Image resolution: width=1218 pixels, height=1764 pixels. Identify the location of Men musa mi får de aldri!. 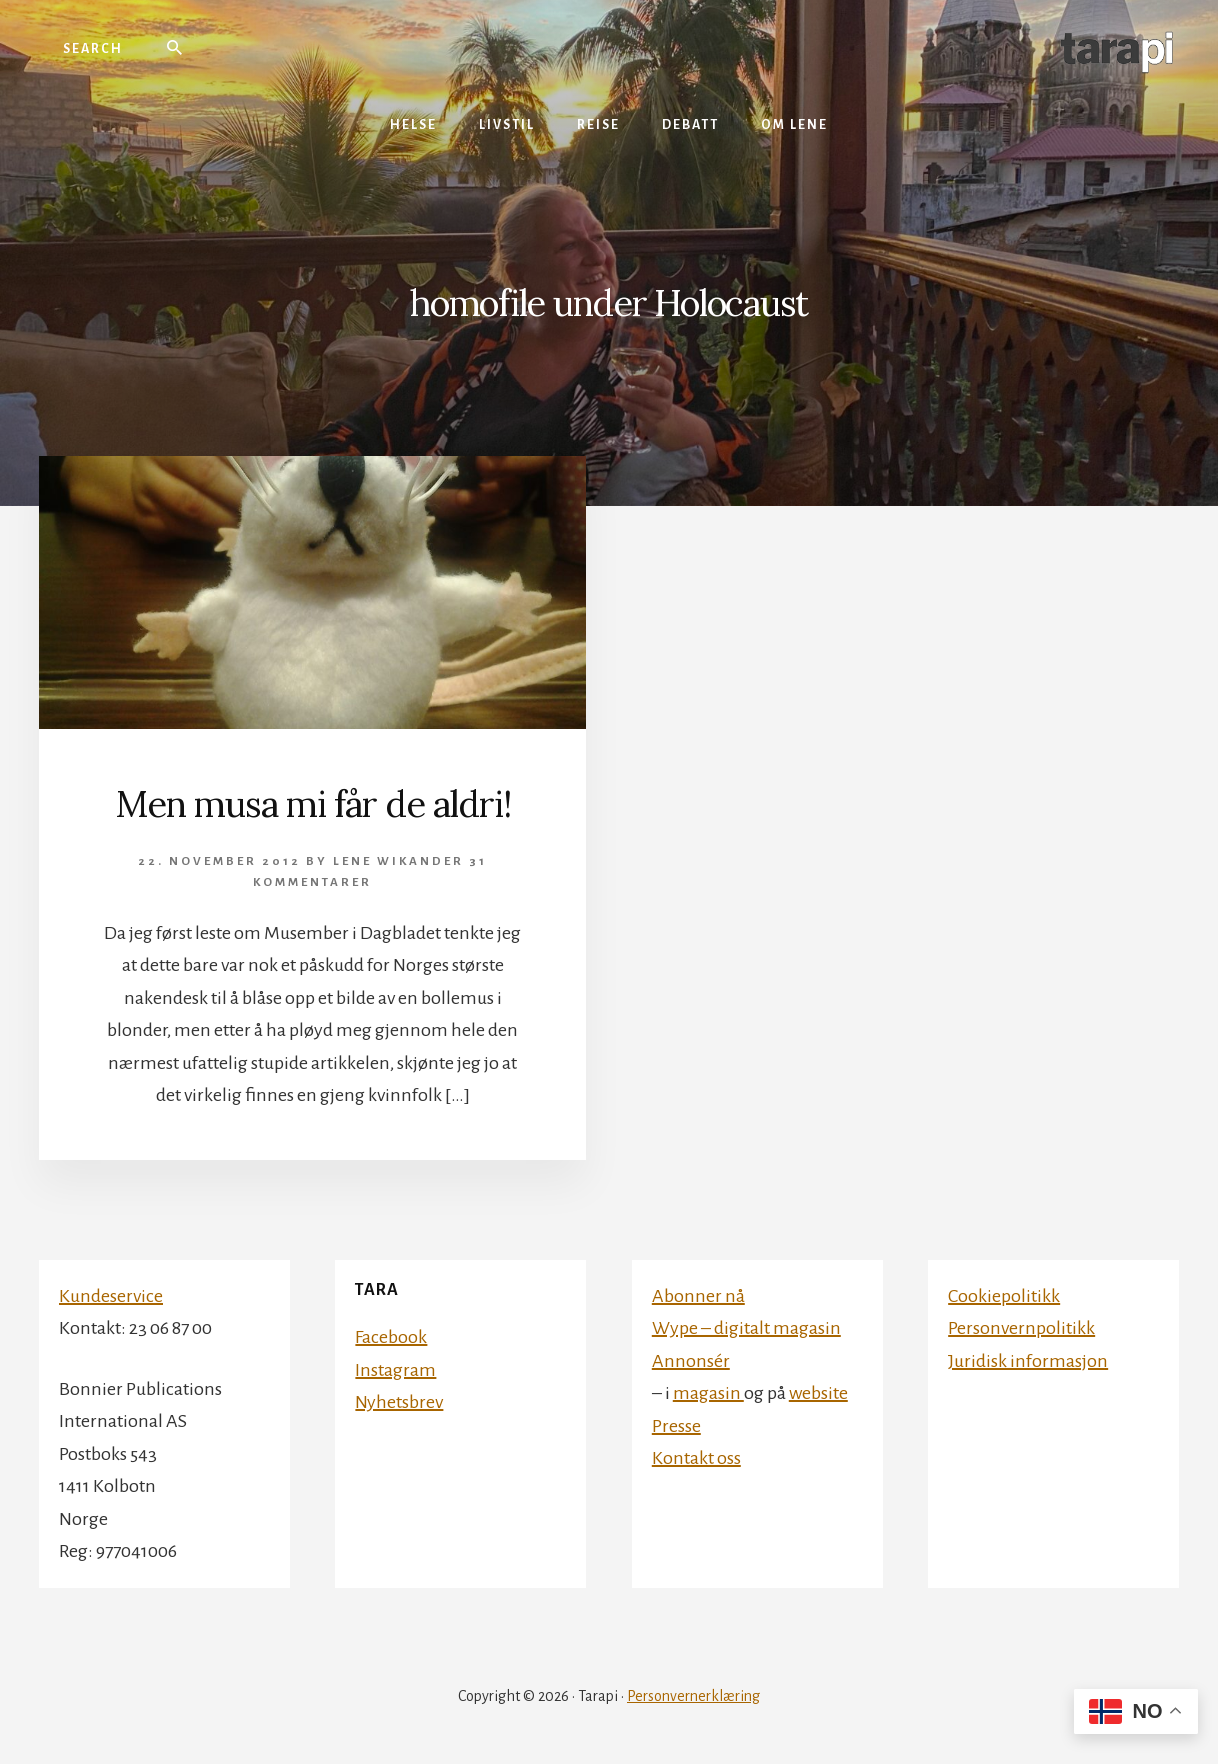
(313, 804).